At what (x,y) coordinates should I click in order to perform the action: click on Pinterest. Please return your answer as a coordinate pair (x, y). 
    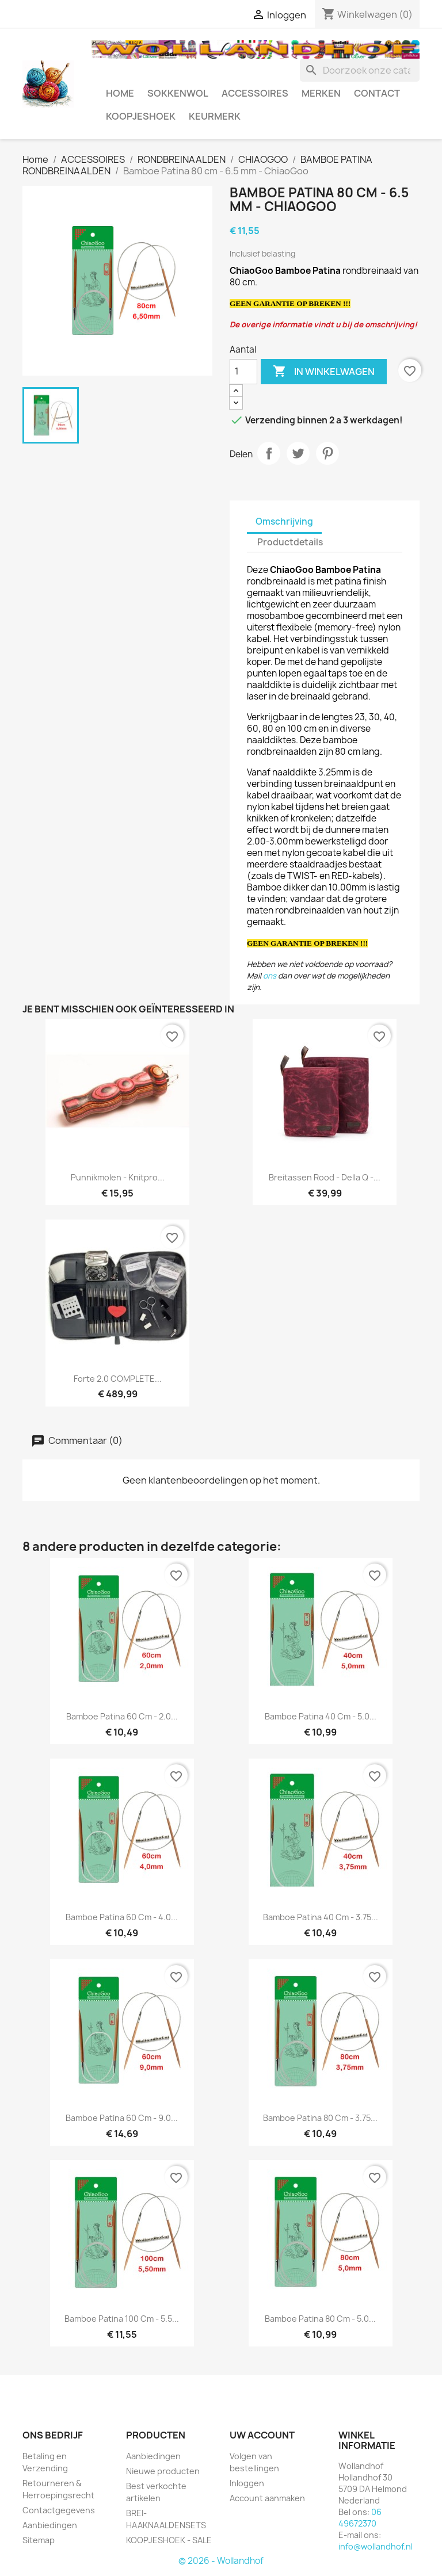
    Looking at the image, I should click on (327, 453).